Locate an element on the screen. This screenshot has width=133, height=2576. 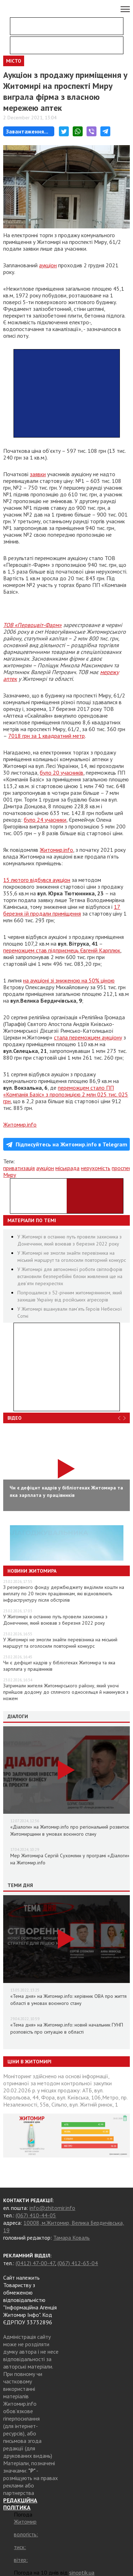
(0412) 47-00-47 is located at coordinates (35, 2263).